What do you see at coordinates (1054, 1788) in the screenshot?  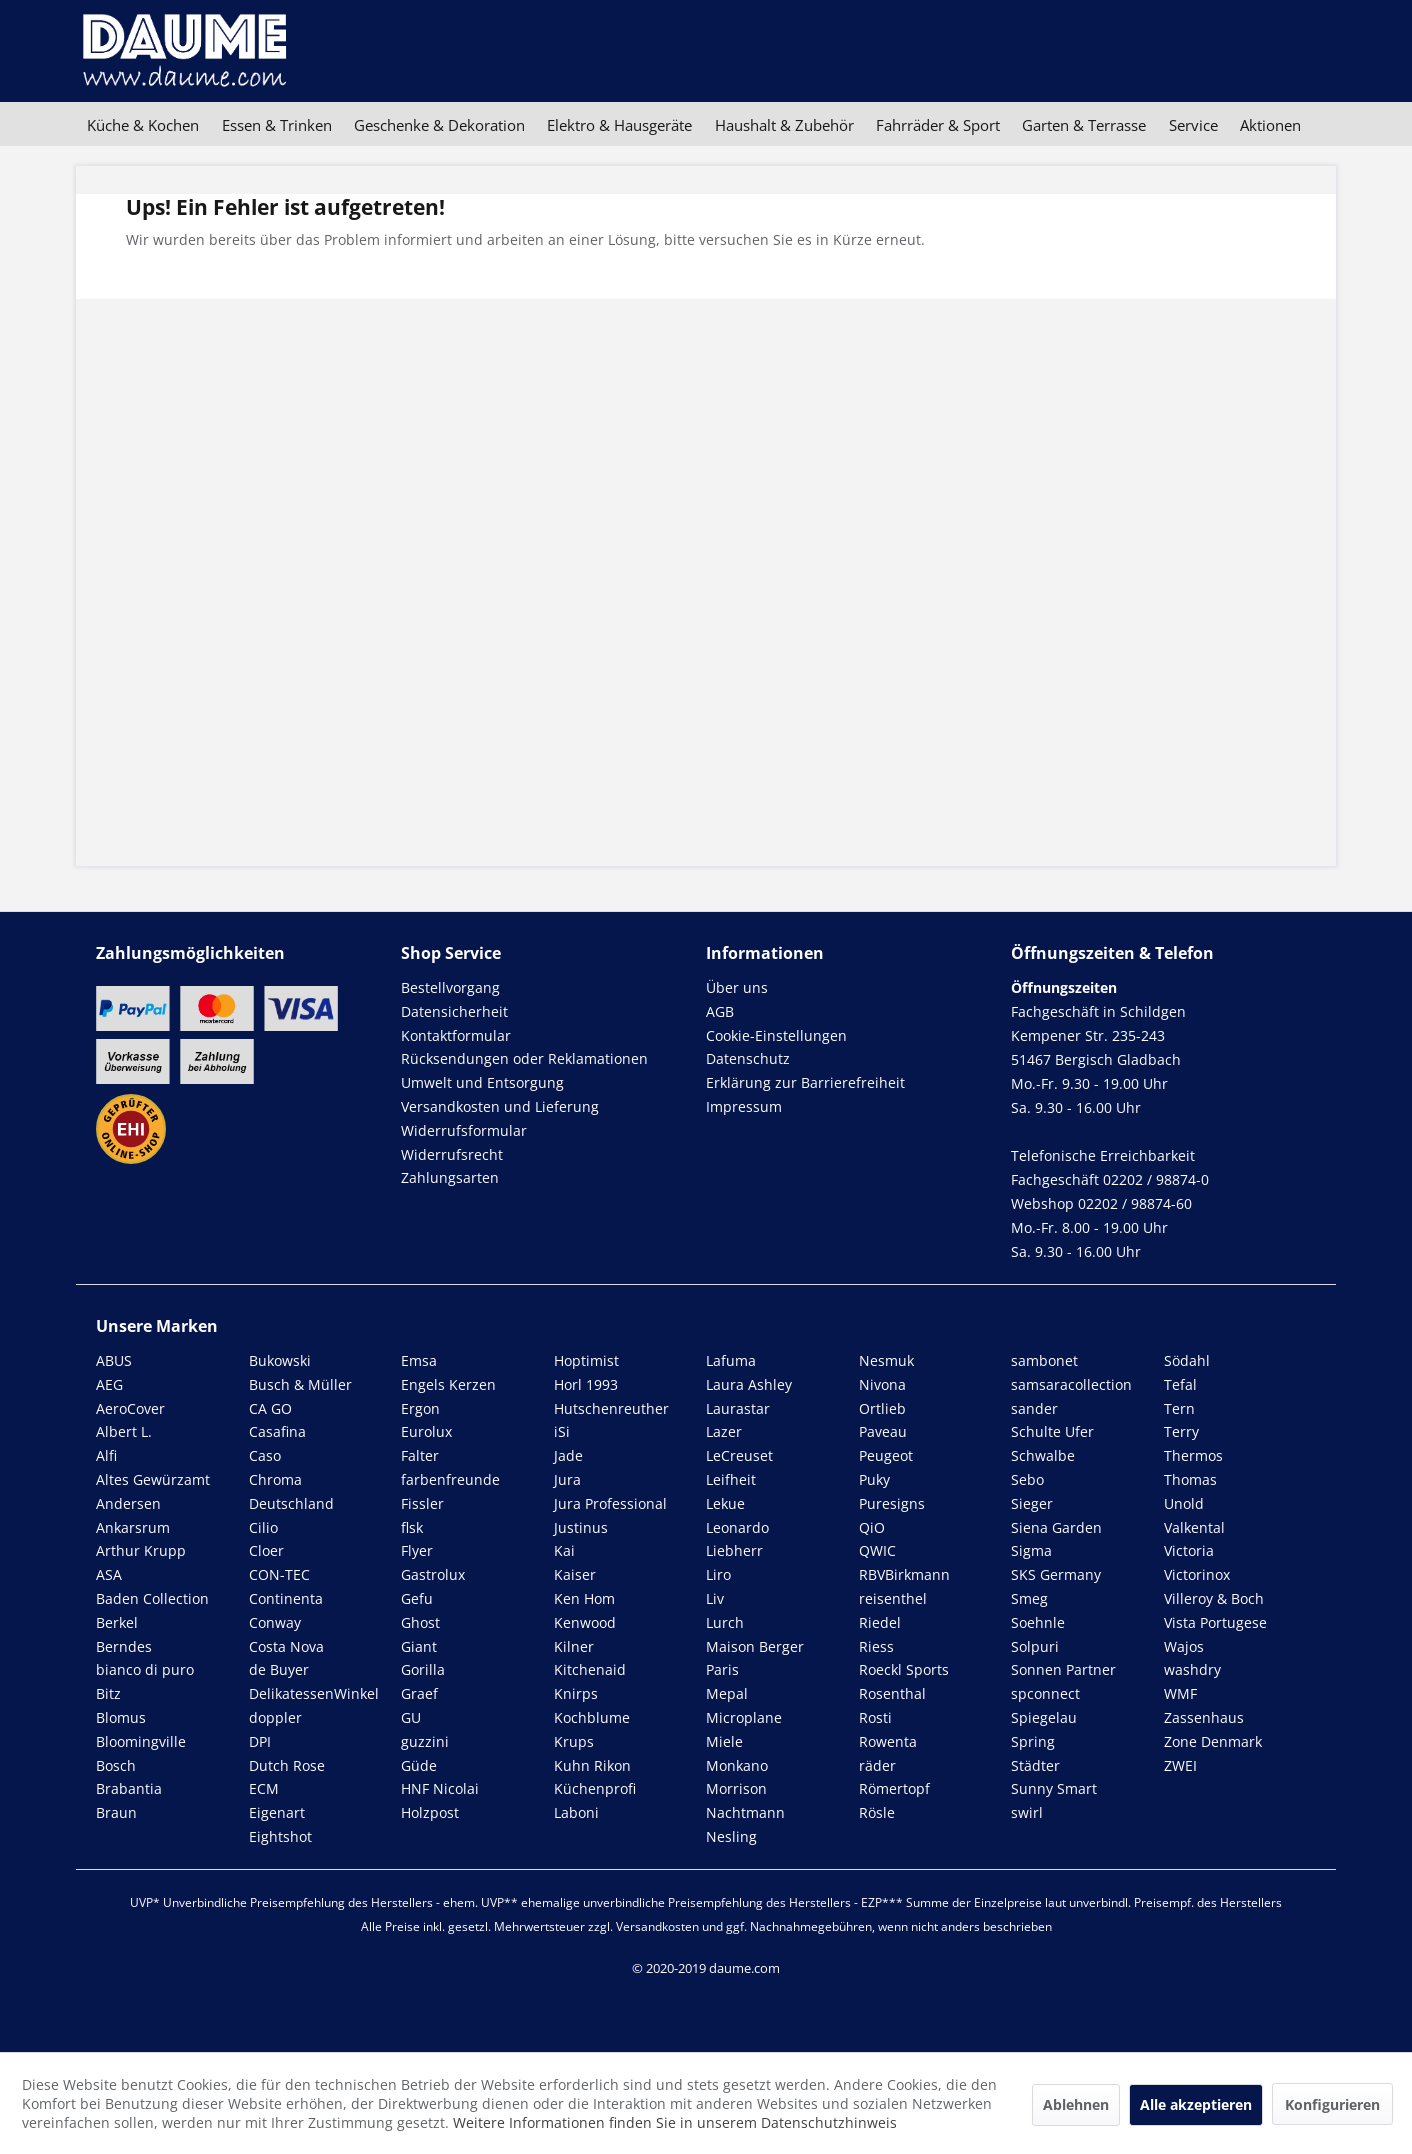 I see `Sunny Smart` at bounding box center [1054, 1788].